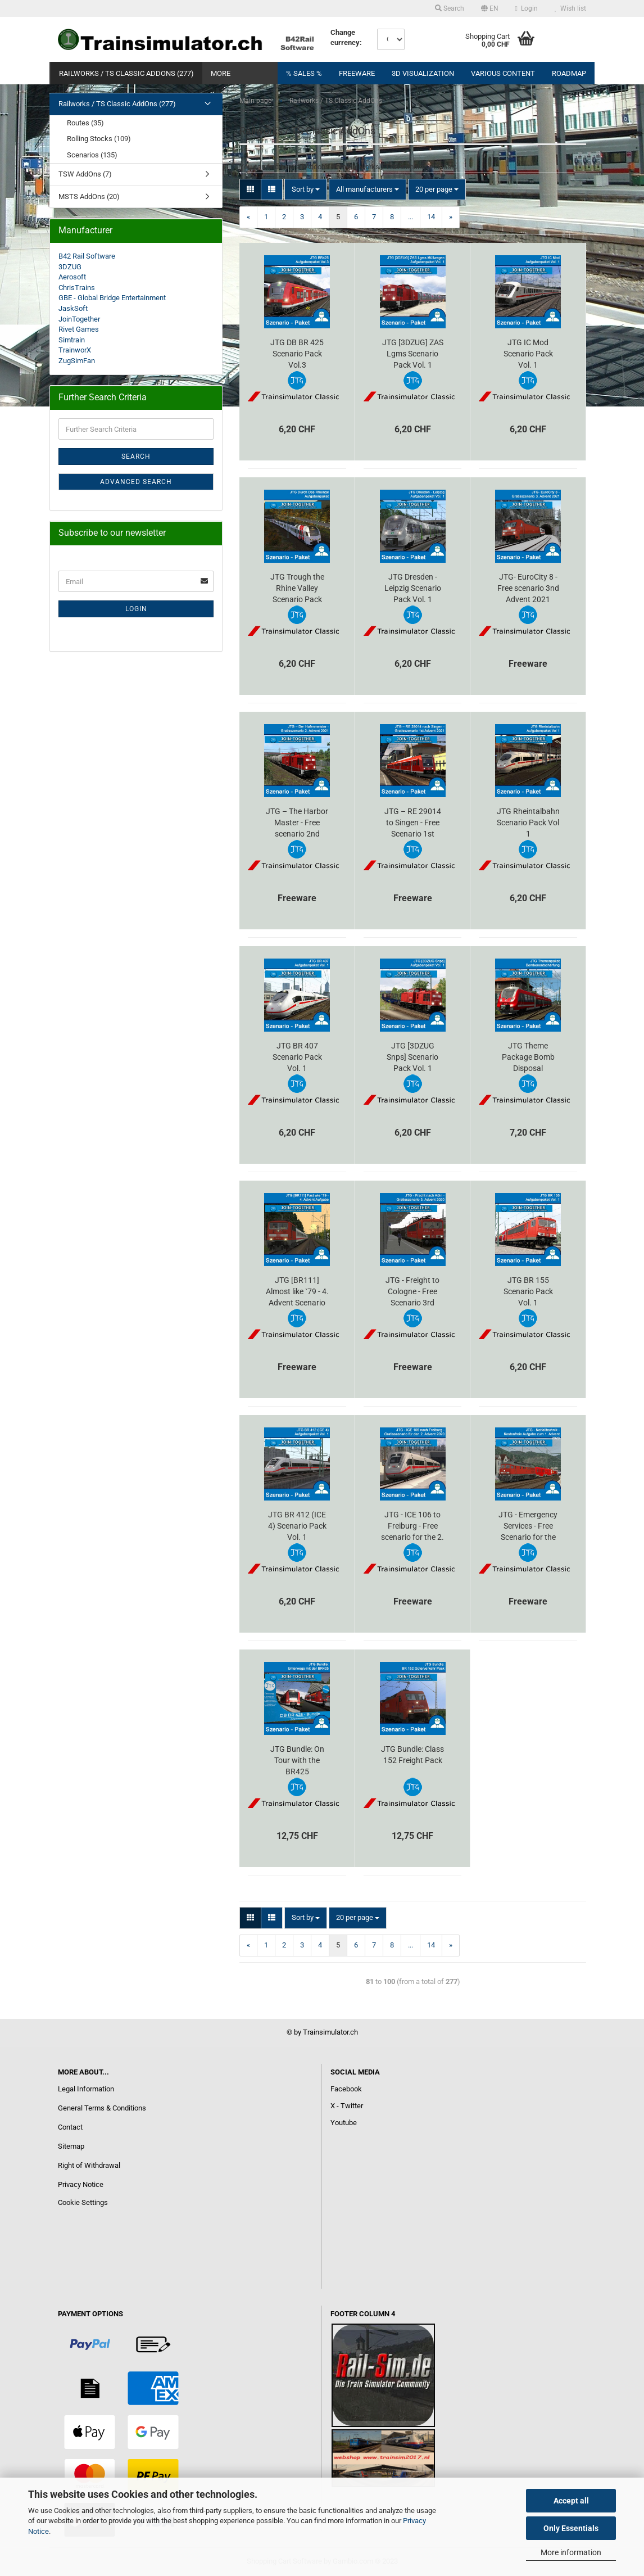 This screenshot has height=2576, width=644. Describe the element at coordinates (304, 73) in the screenshot. I see `% Sales %` at that location.